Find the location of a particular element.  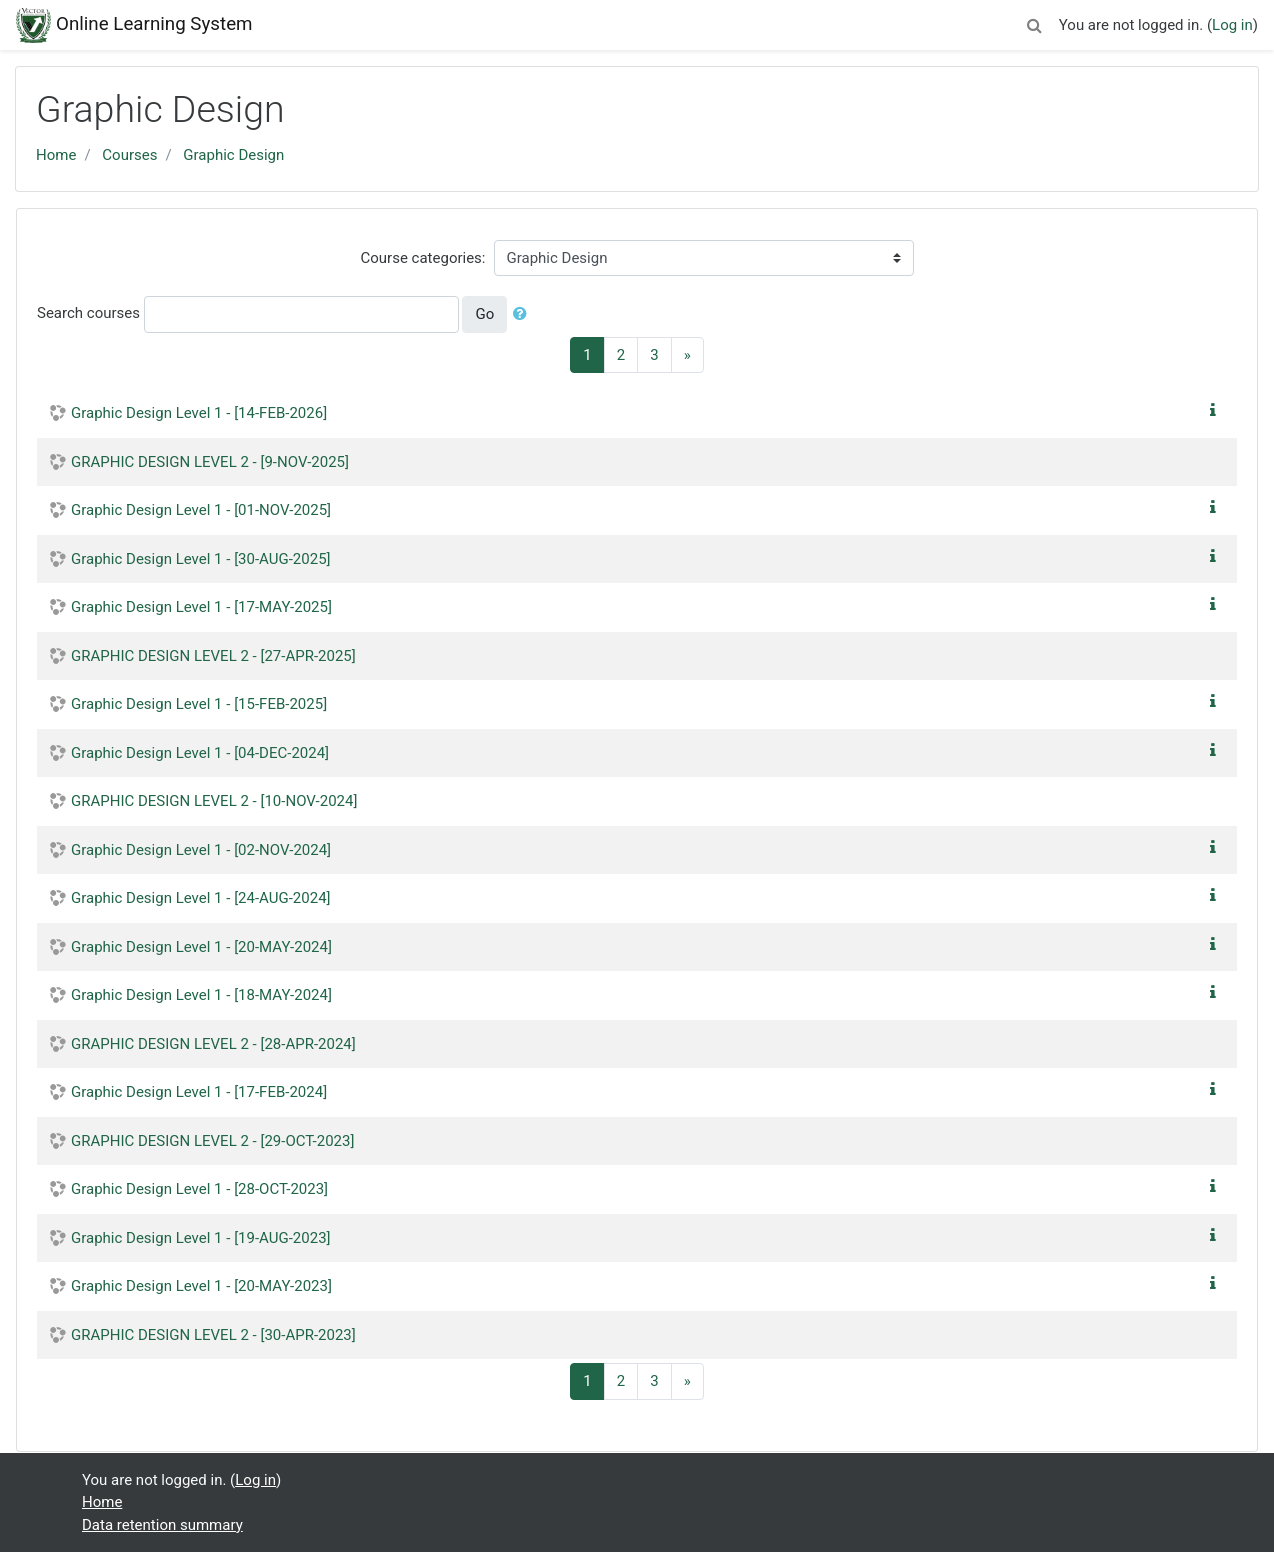

GRAPHIC DESIGN LEVEL 2 - [28-APR-2024] is located at coordinates (213, 1044).